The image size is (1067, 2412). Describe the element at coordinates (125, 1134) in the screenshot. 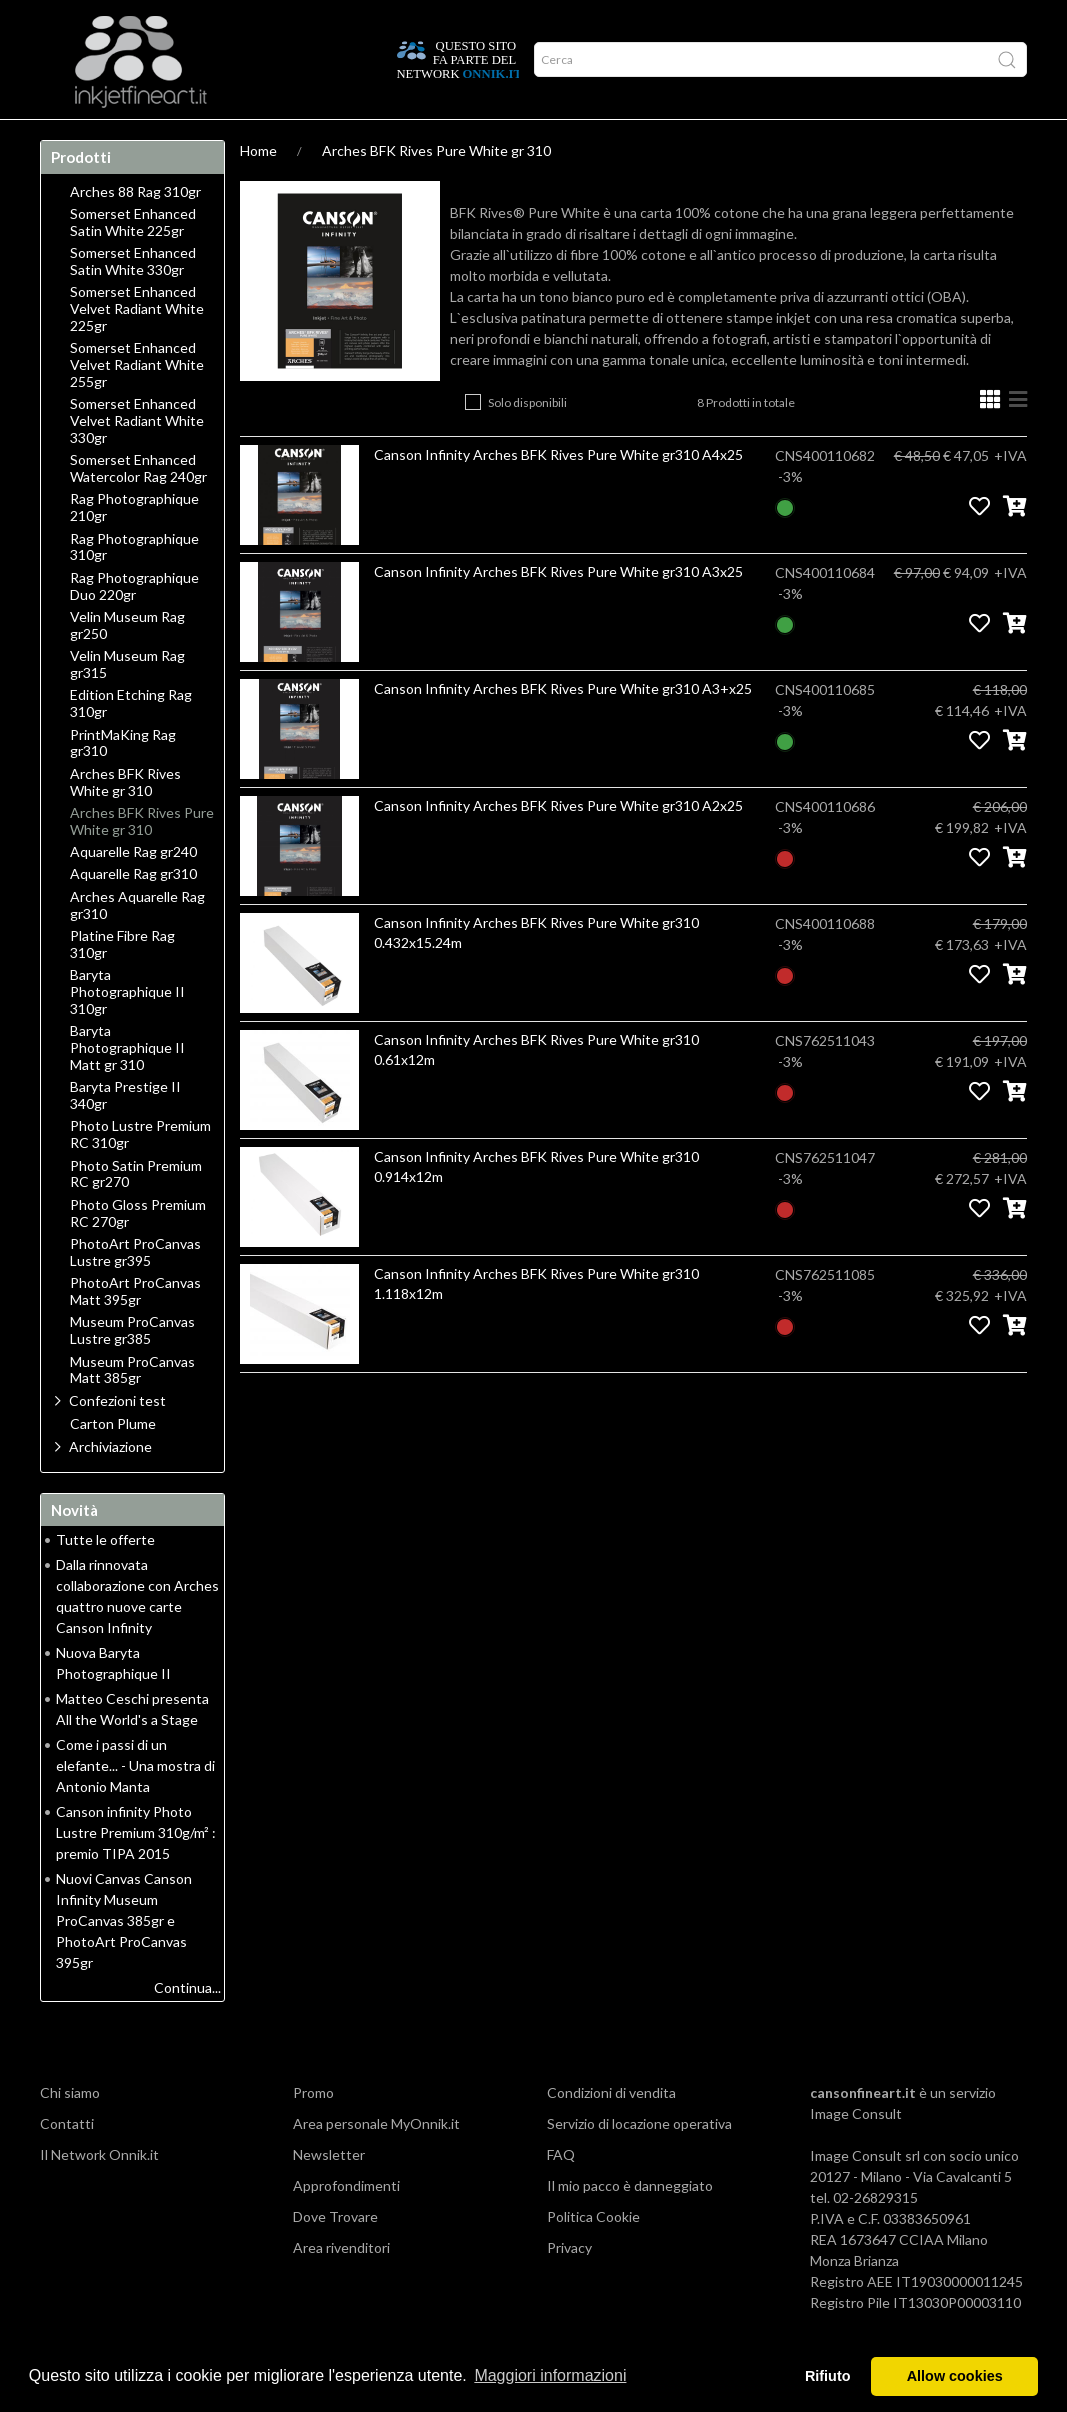

I see `Baryta Prestige II 340gr` at that location.